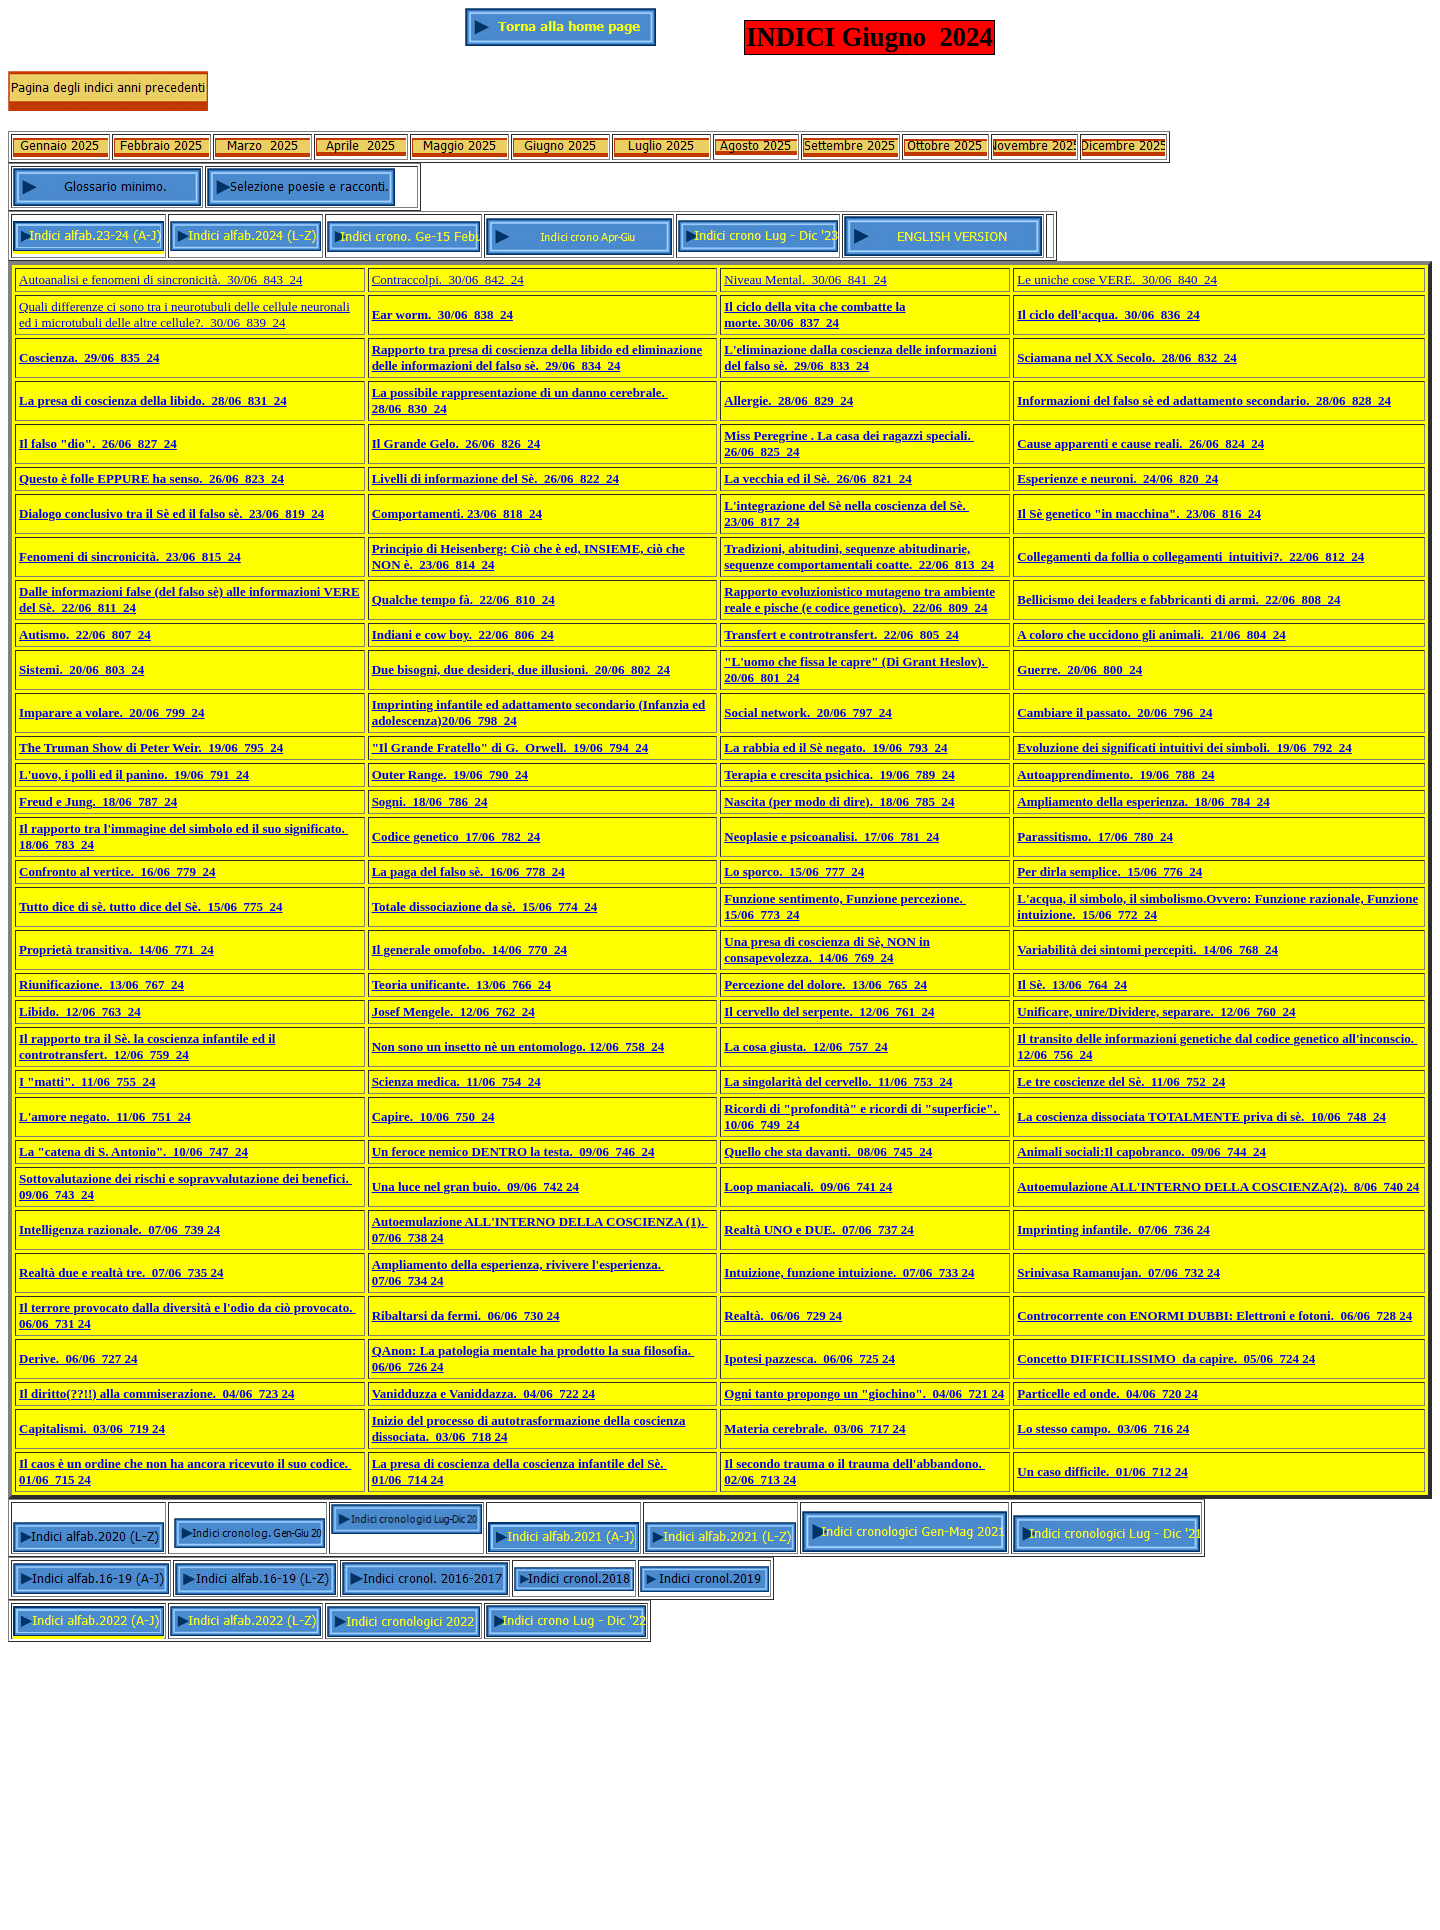 The image size is (1440, 1930). I want to click on Josef Mengele. 12/06_762_24, so click(453, 1011).